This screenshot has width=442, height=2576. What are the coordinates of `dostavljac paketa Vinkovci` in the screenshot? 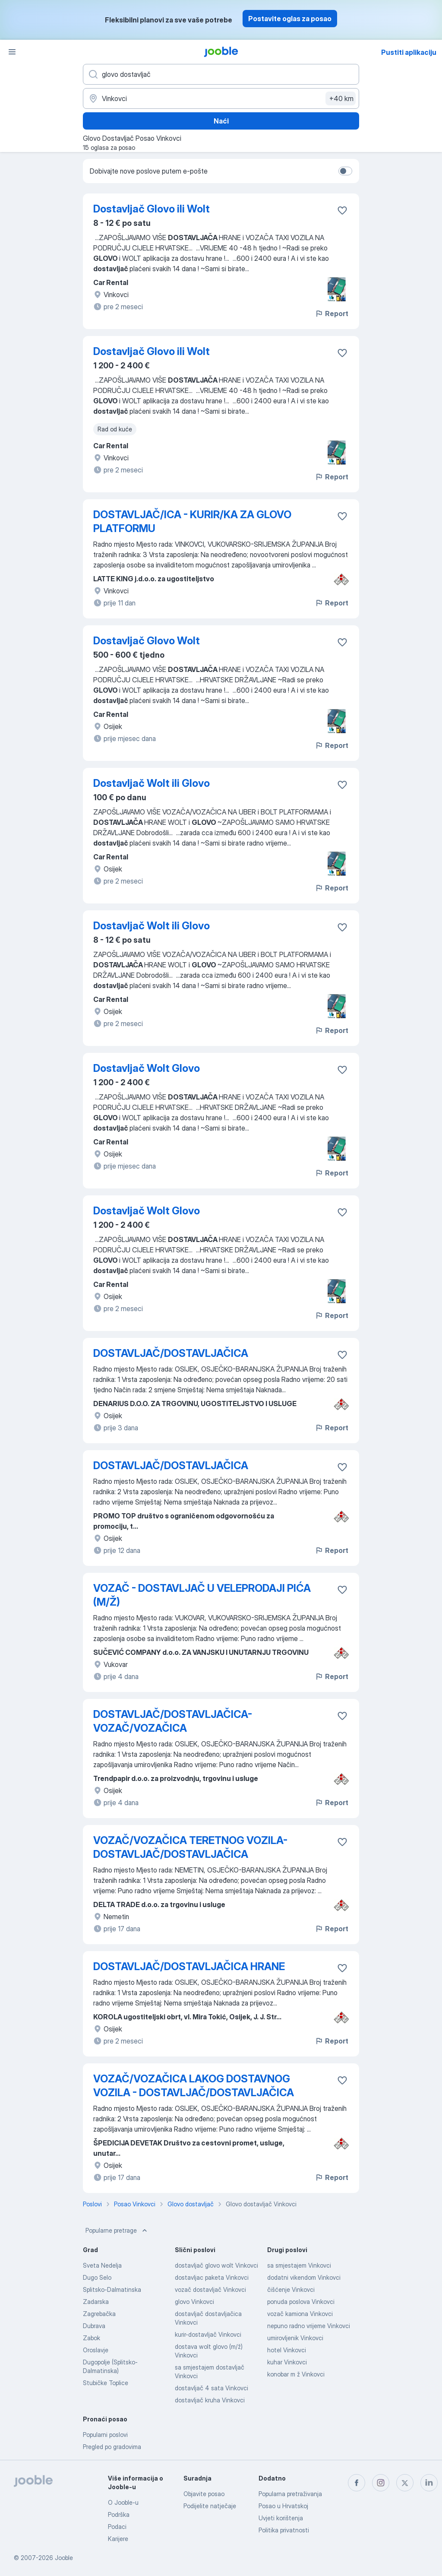 It's located at (212, 2277).